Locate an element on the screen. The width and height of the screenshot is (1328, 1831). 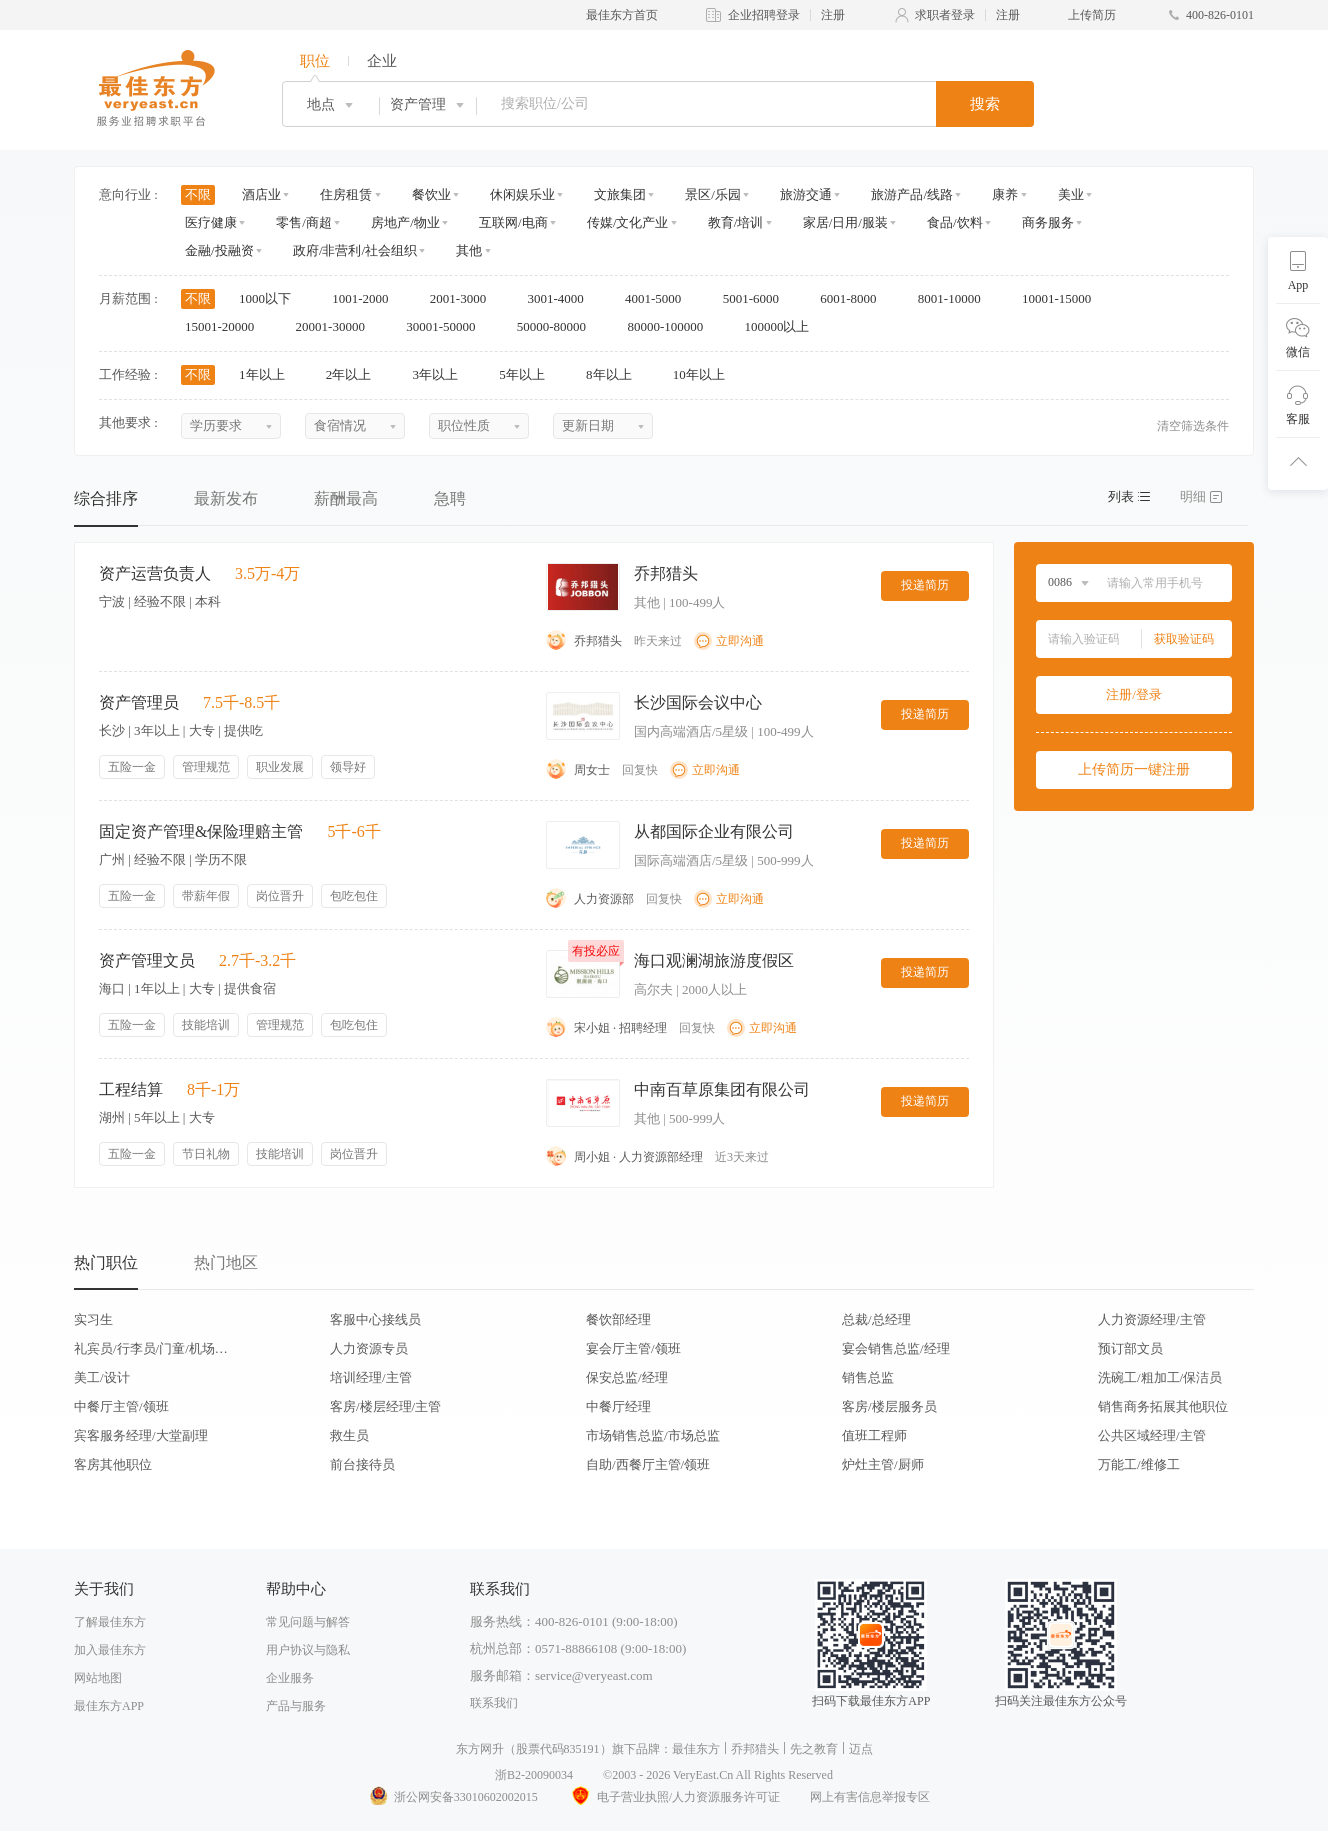
人力资源经理/主管 is located at coordinates (1152, 1319).